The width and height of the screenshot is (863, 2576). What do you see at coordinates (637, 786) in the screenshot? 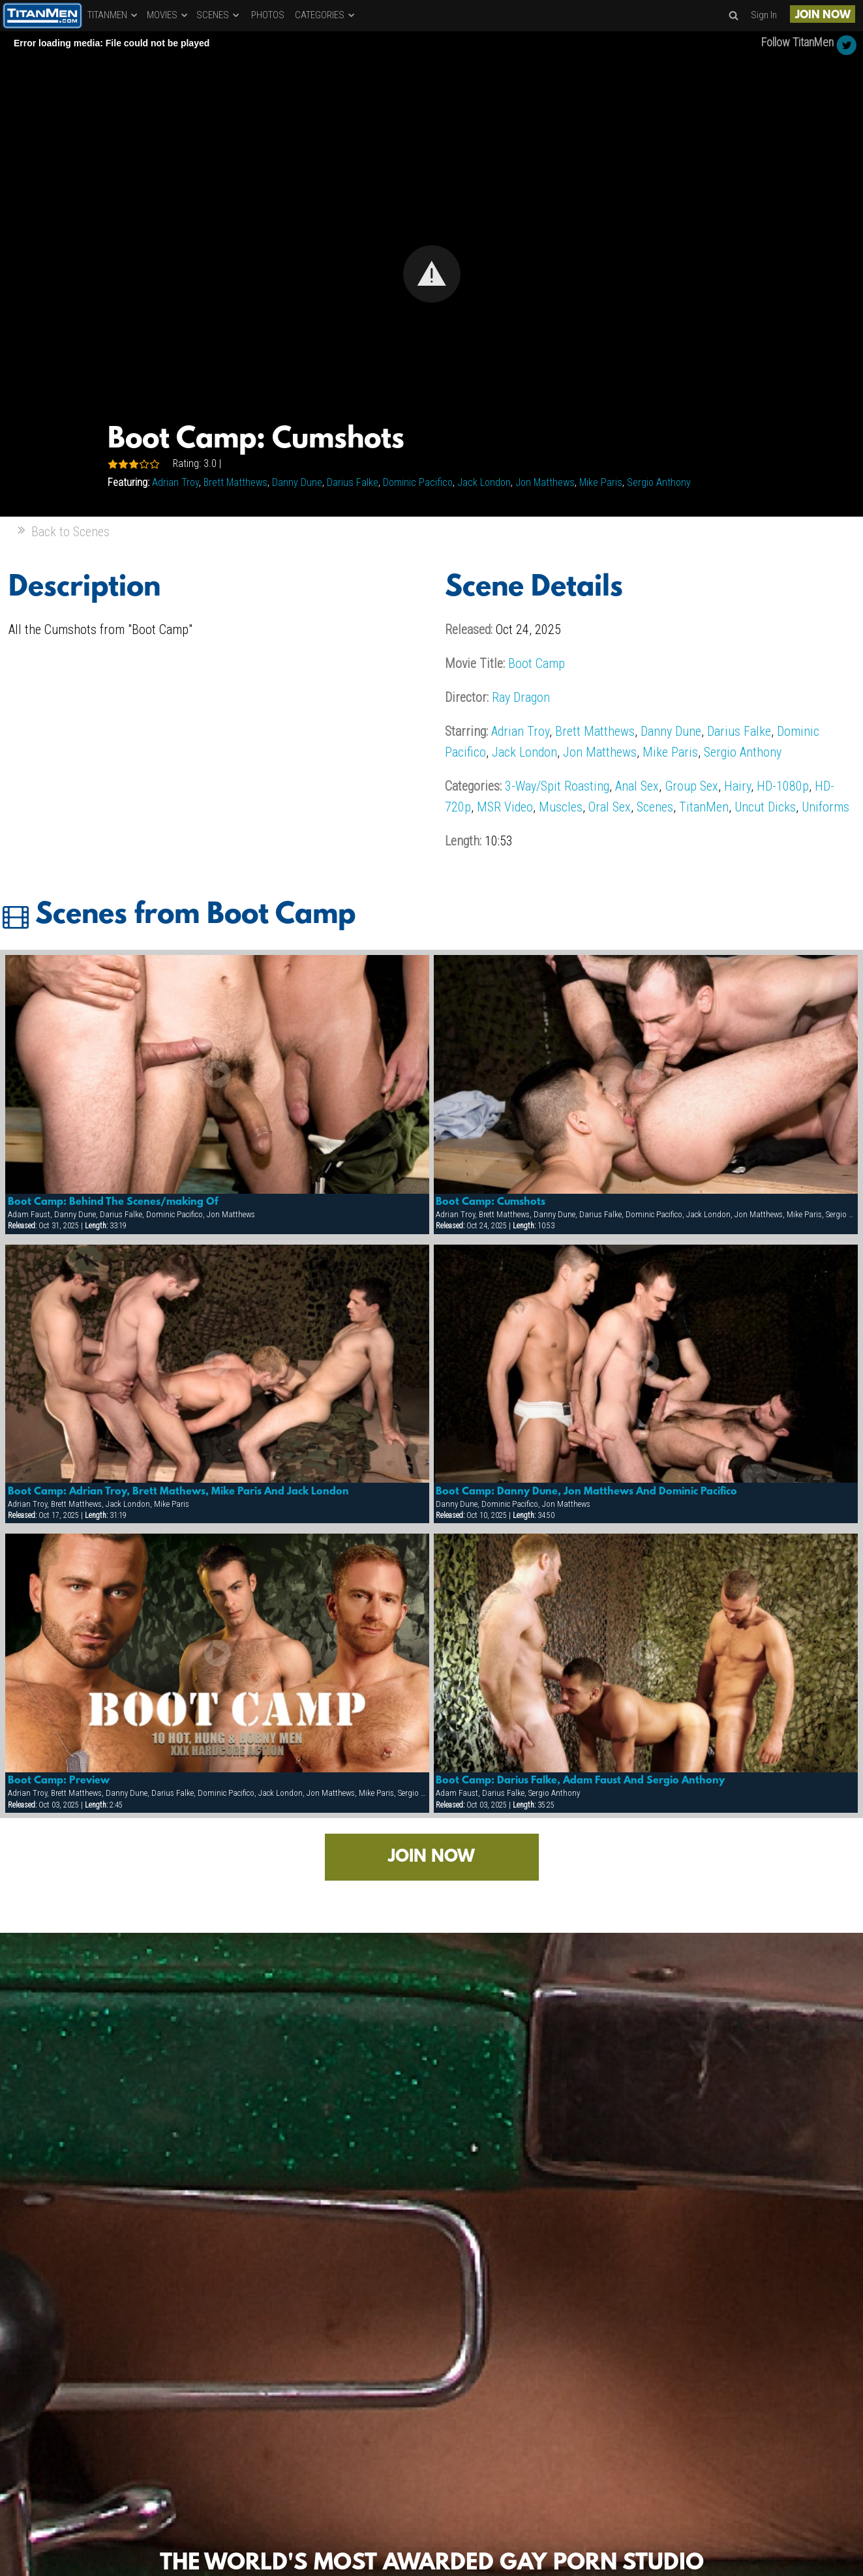
I see `Anal Sex` at bounding box center [637, 786].